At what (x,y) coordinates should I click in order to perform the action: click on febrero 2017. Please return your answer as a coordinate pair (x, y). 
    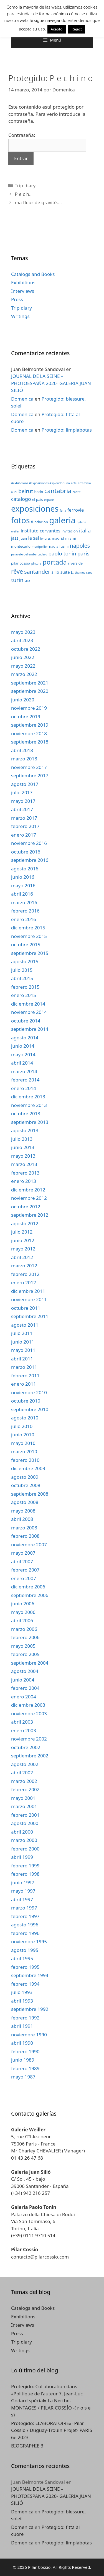
    Looking at the image, I should click on (25, 826).